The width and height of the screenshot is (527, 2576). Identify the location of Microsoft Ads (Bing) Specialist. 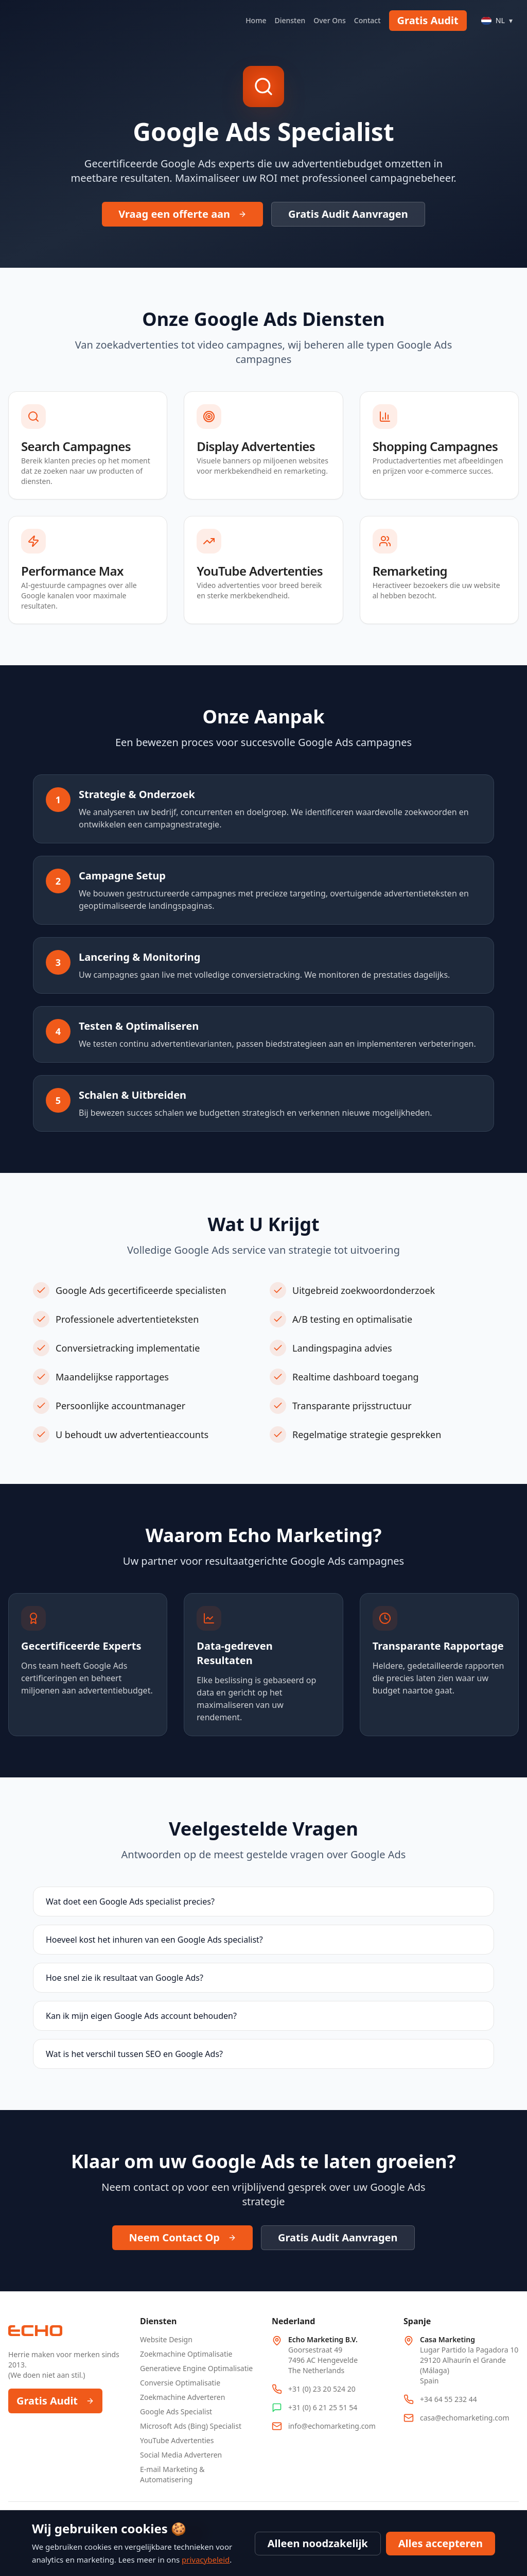
(190, 2426).